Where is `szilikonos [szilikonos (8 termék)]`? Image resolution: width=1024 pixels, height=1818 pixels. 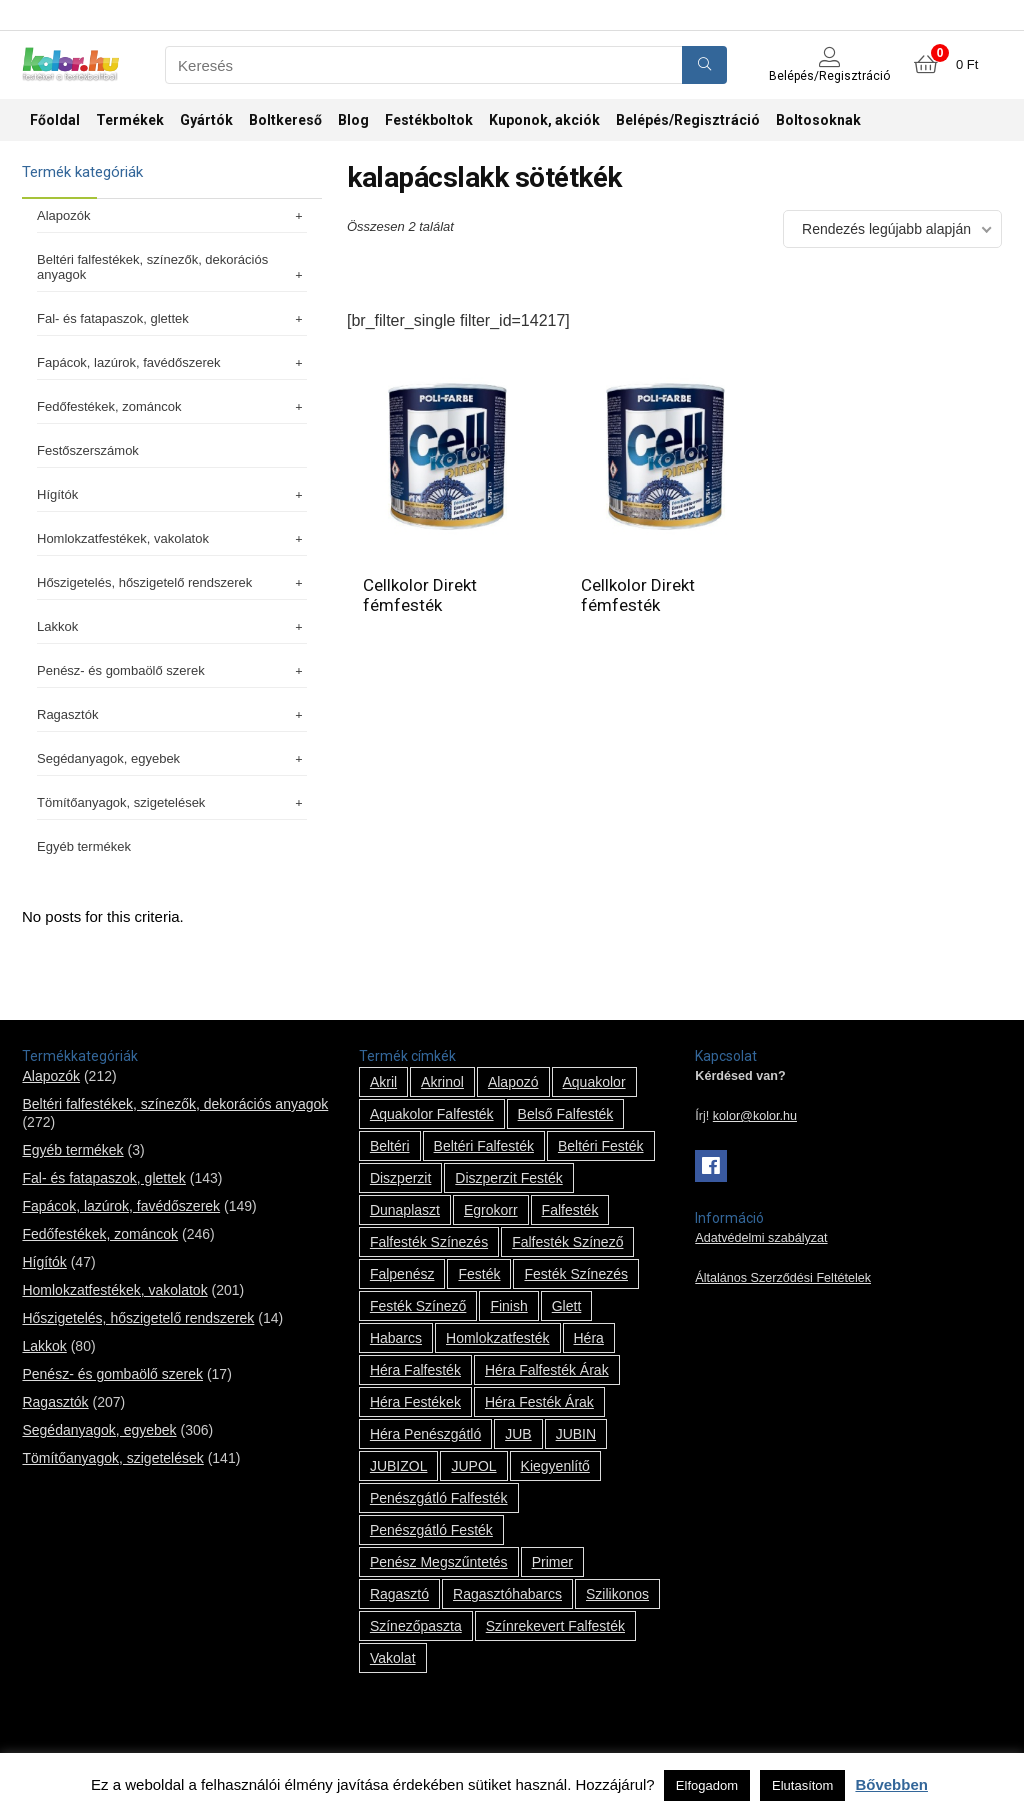
szilikonos [szilikonos (8 termék)] is located at coordinates (617, 1594).